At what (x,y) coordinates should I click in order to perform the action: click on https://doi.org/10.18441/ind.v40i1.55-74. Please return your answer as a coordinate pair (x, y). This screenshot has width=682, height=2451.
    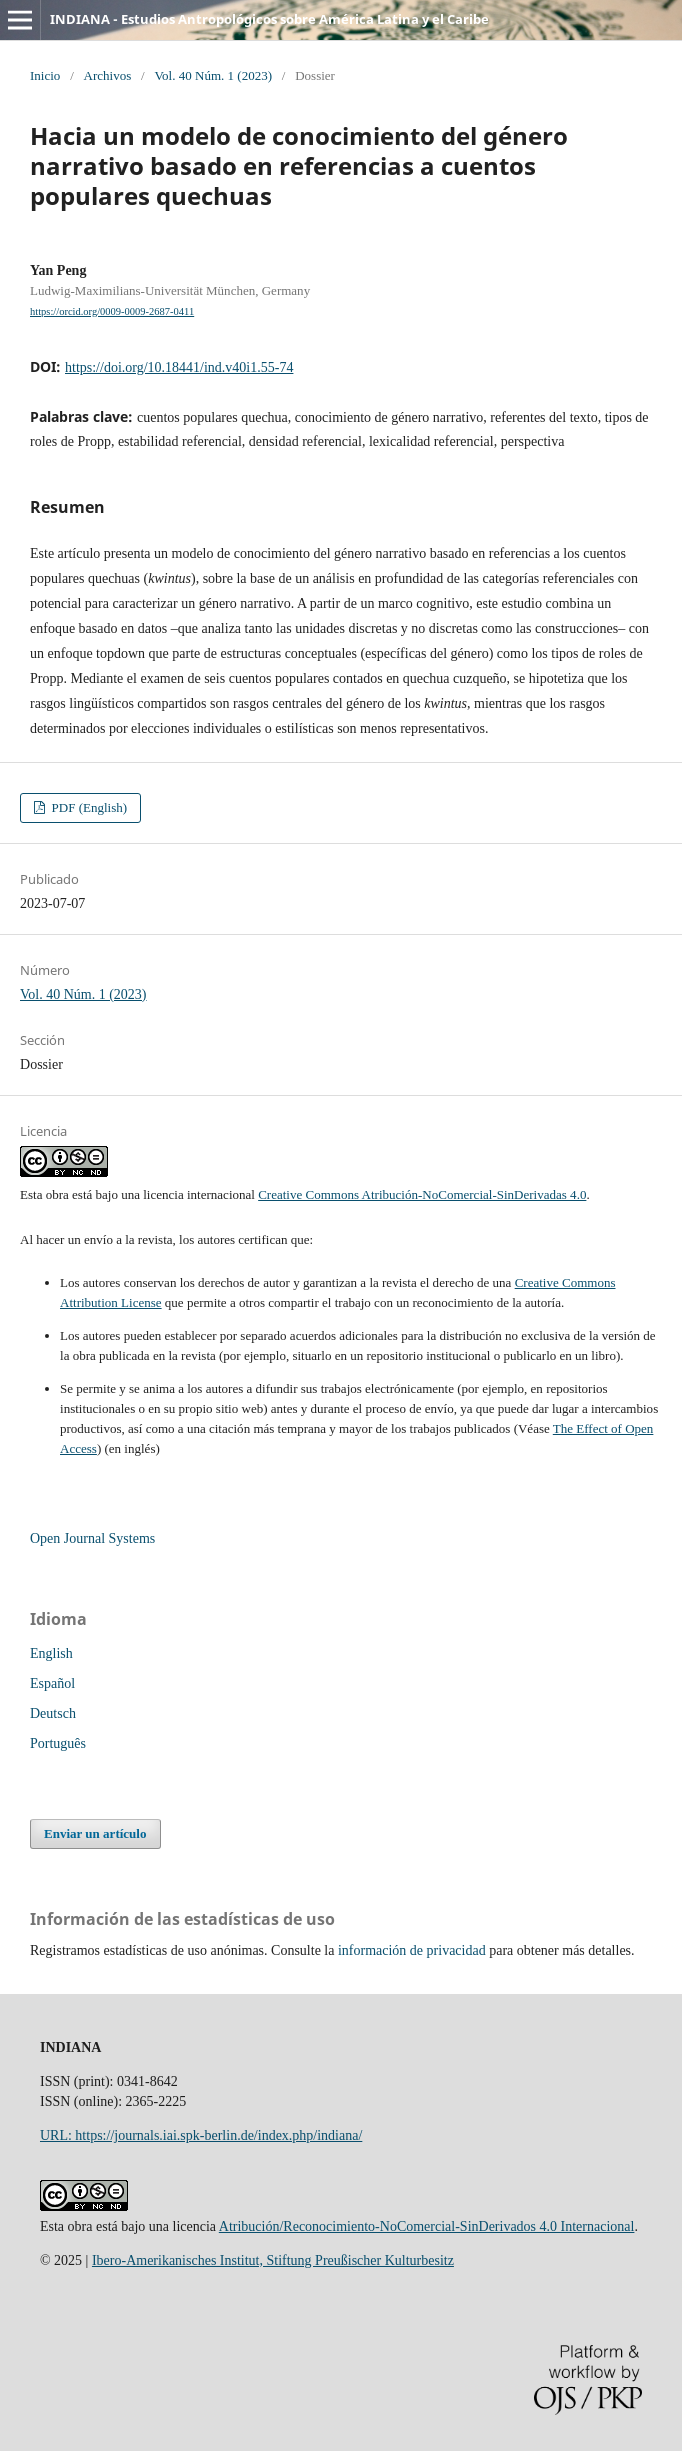
    Looking at the image, I should click on (179, 367).